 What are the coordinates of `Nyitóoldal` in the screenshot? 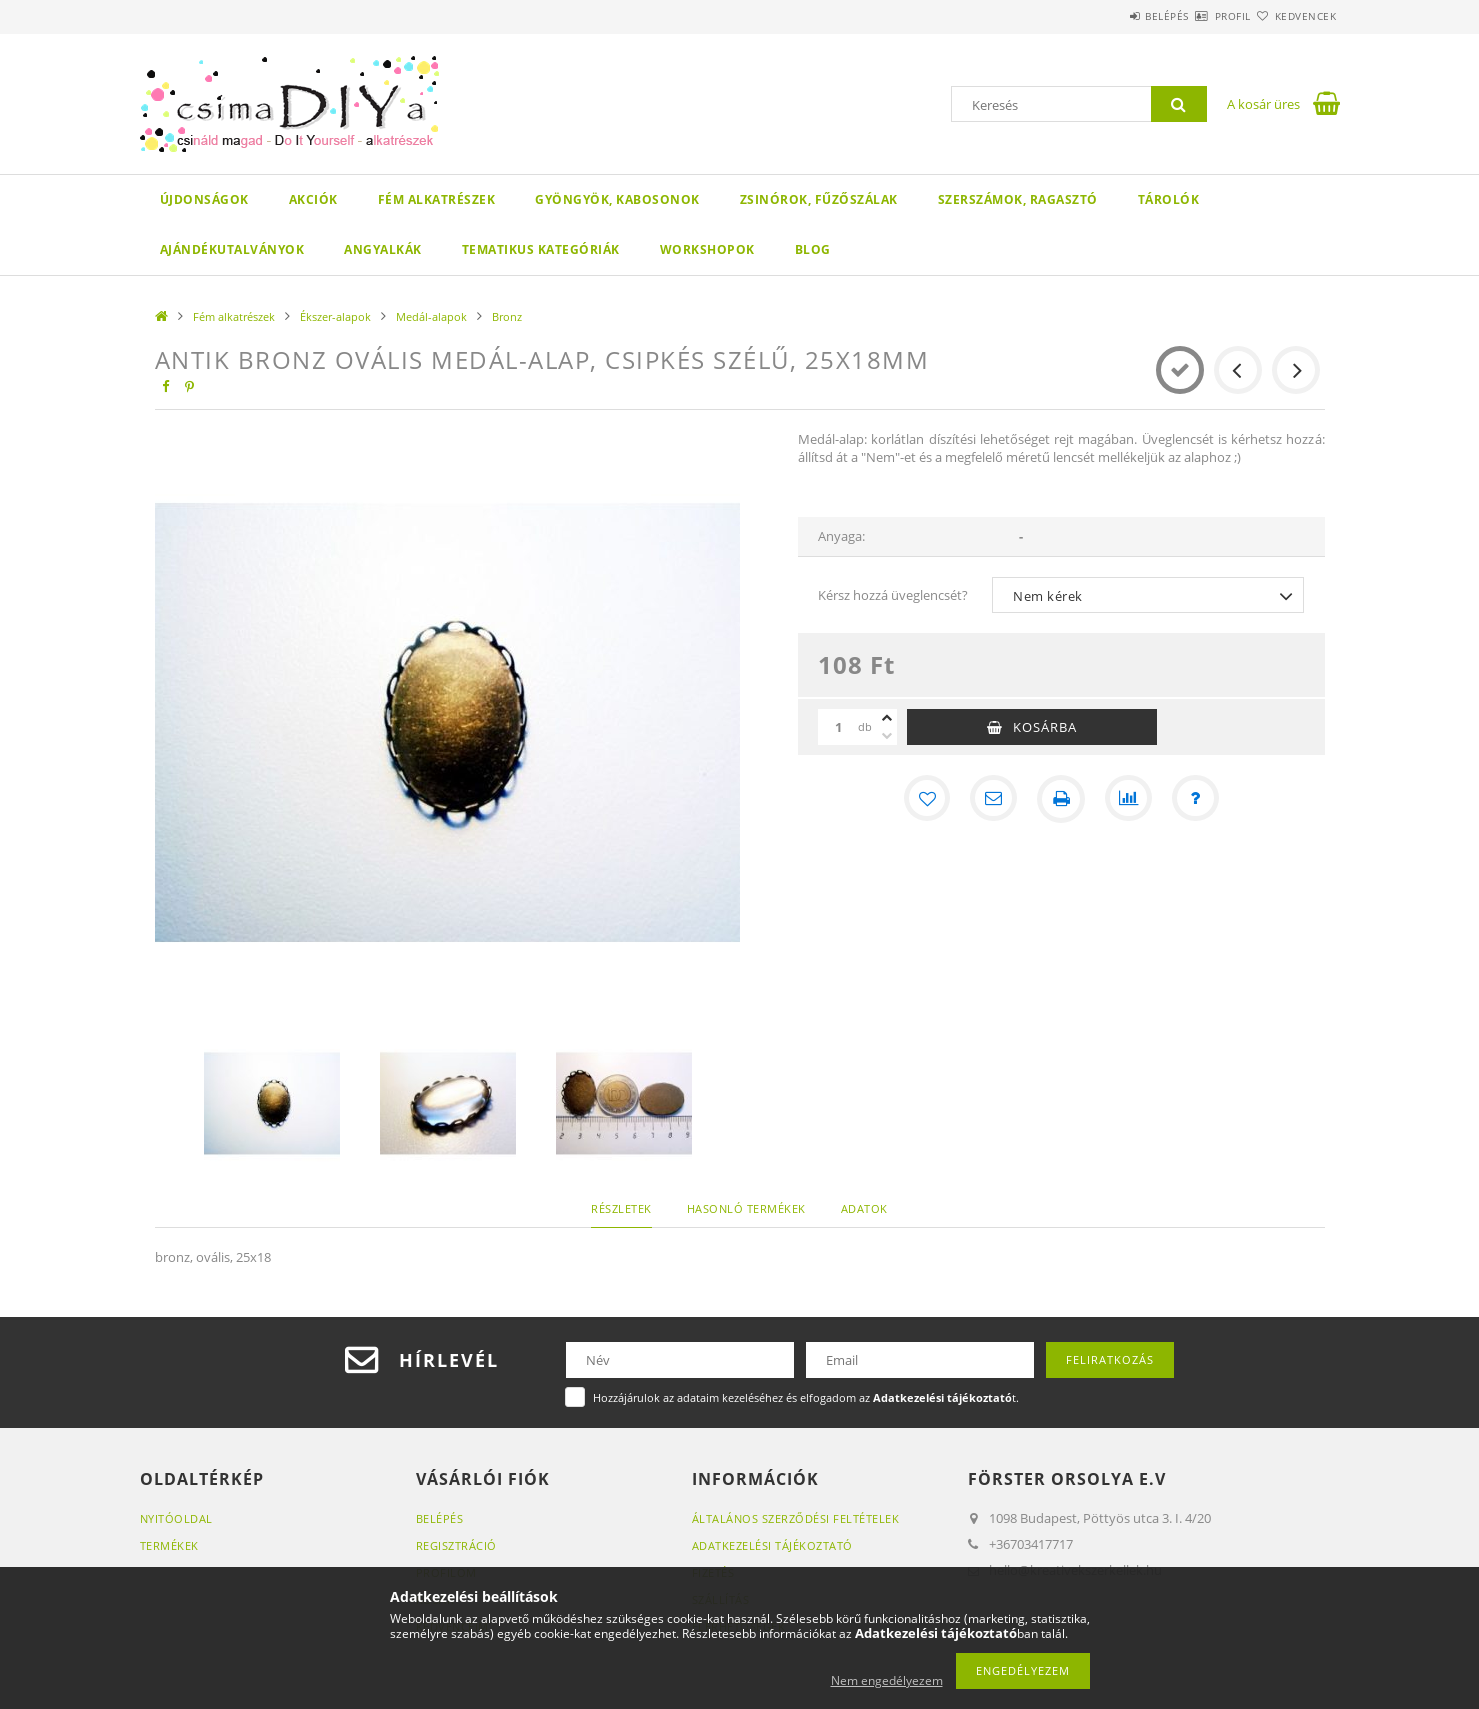 It's located at (176, 1518).